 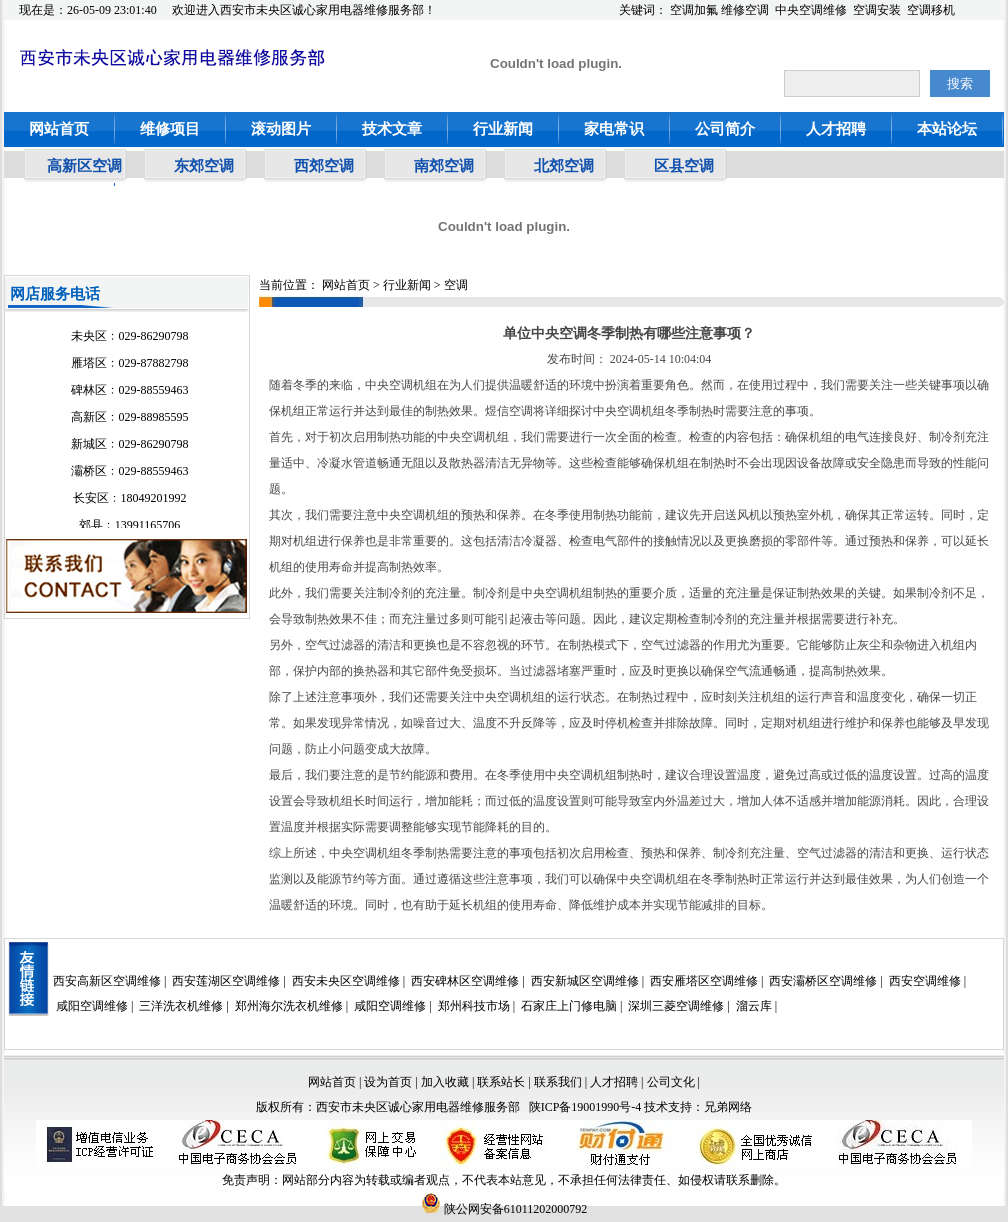 I want to click on 西安新城区空调维修, so click(x=585, y=981).